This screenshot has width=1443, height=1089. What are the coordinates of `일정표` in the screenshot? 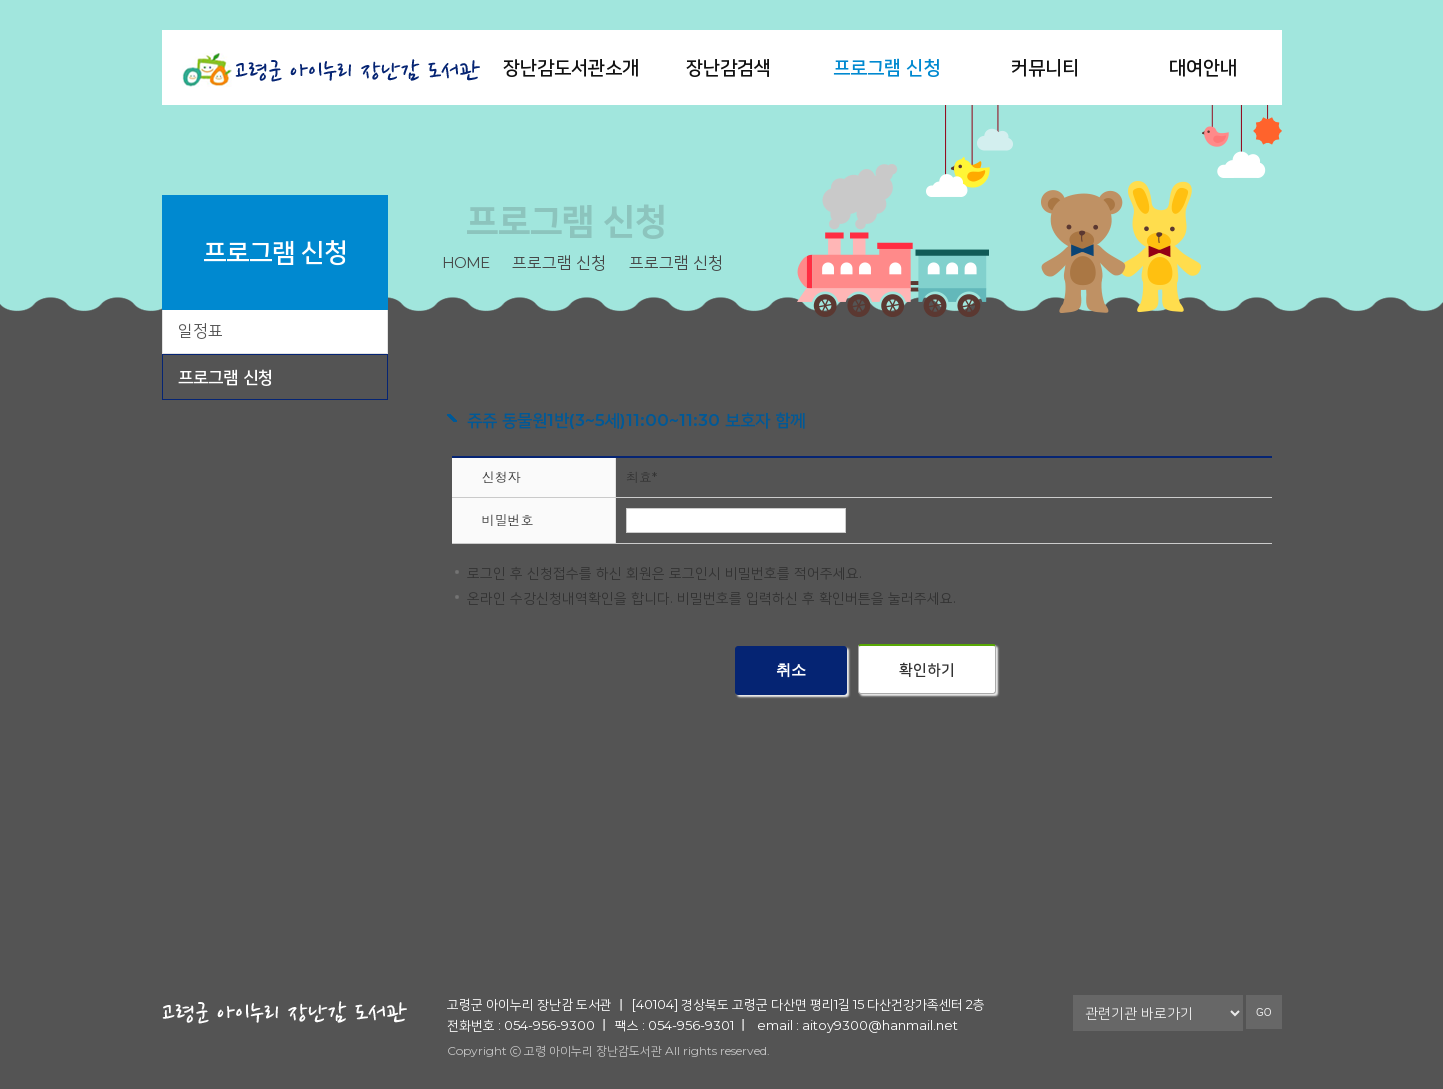 It's located at (200, 330).